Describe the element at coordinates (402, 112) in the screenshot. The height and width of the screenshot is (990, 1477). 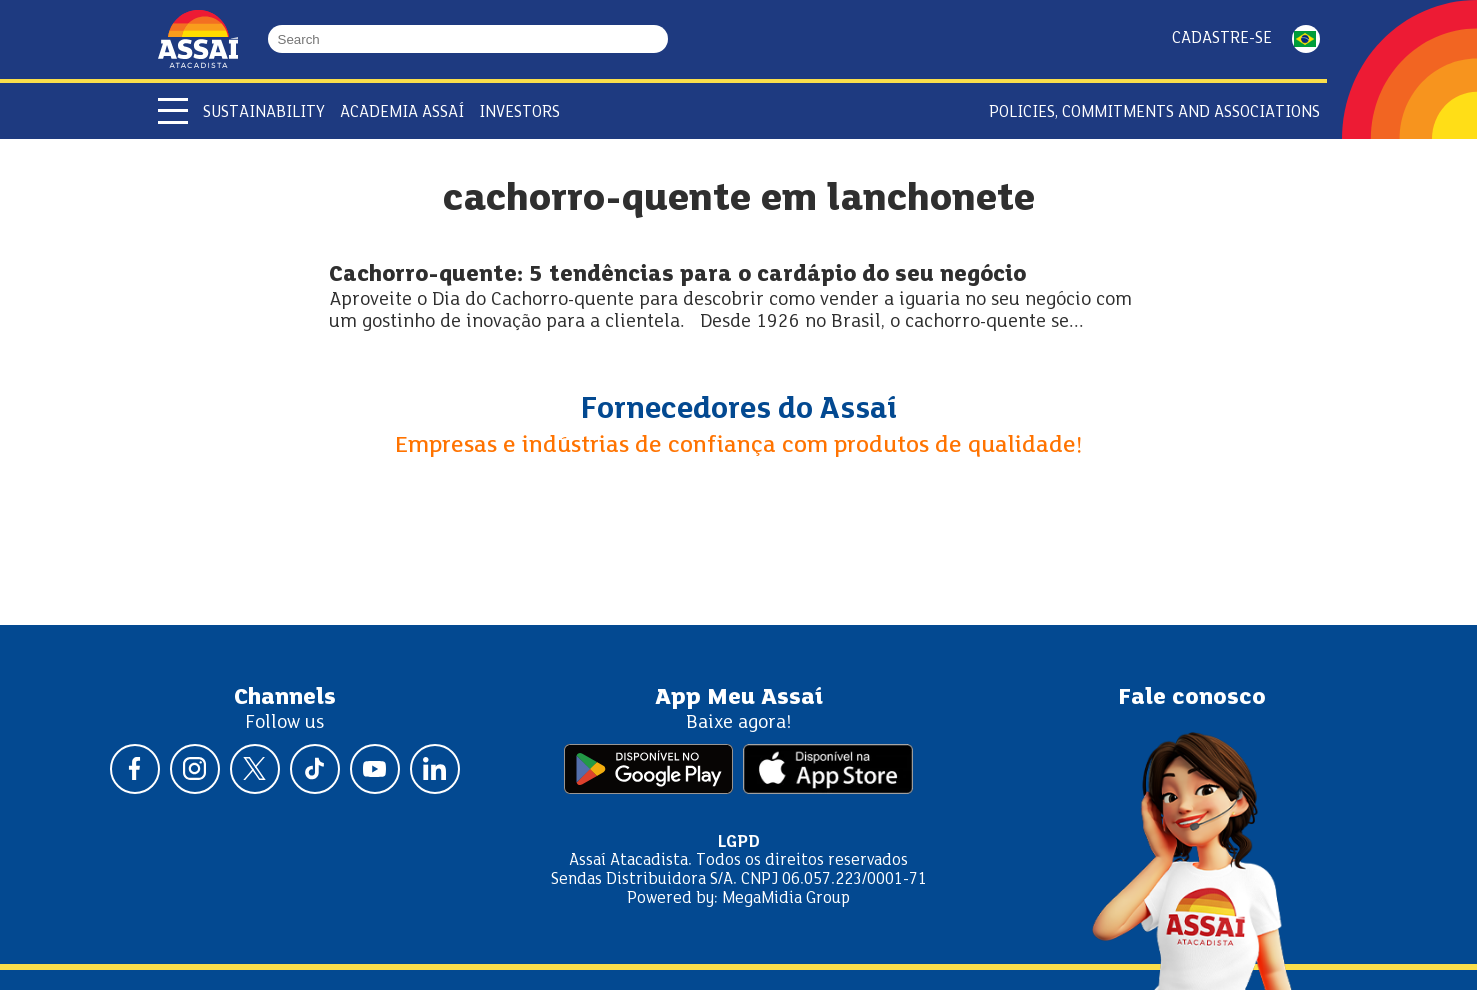
I see `Academia Assaí` at that location.